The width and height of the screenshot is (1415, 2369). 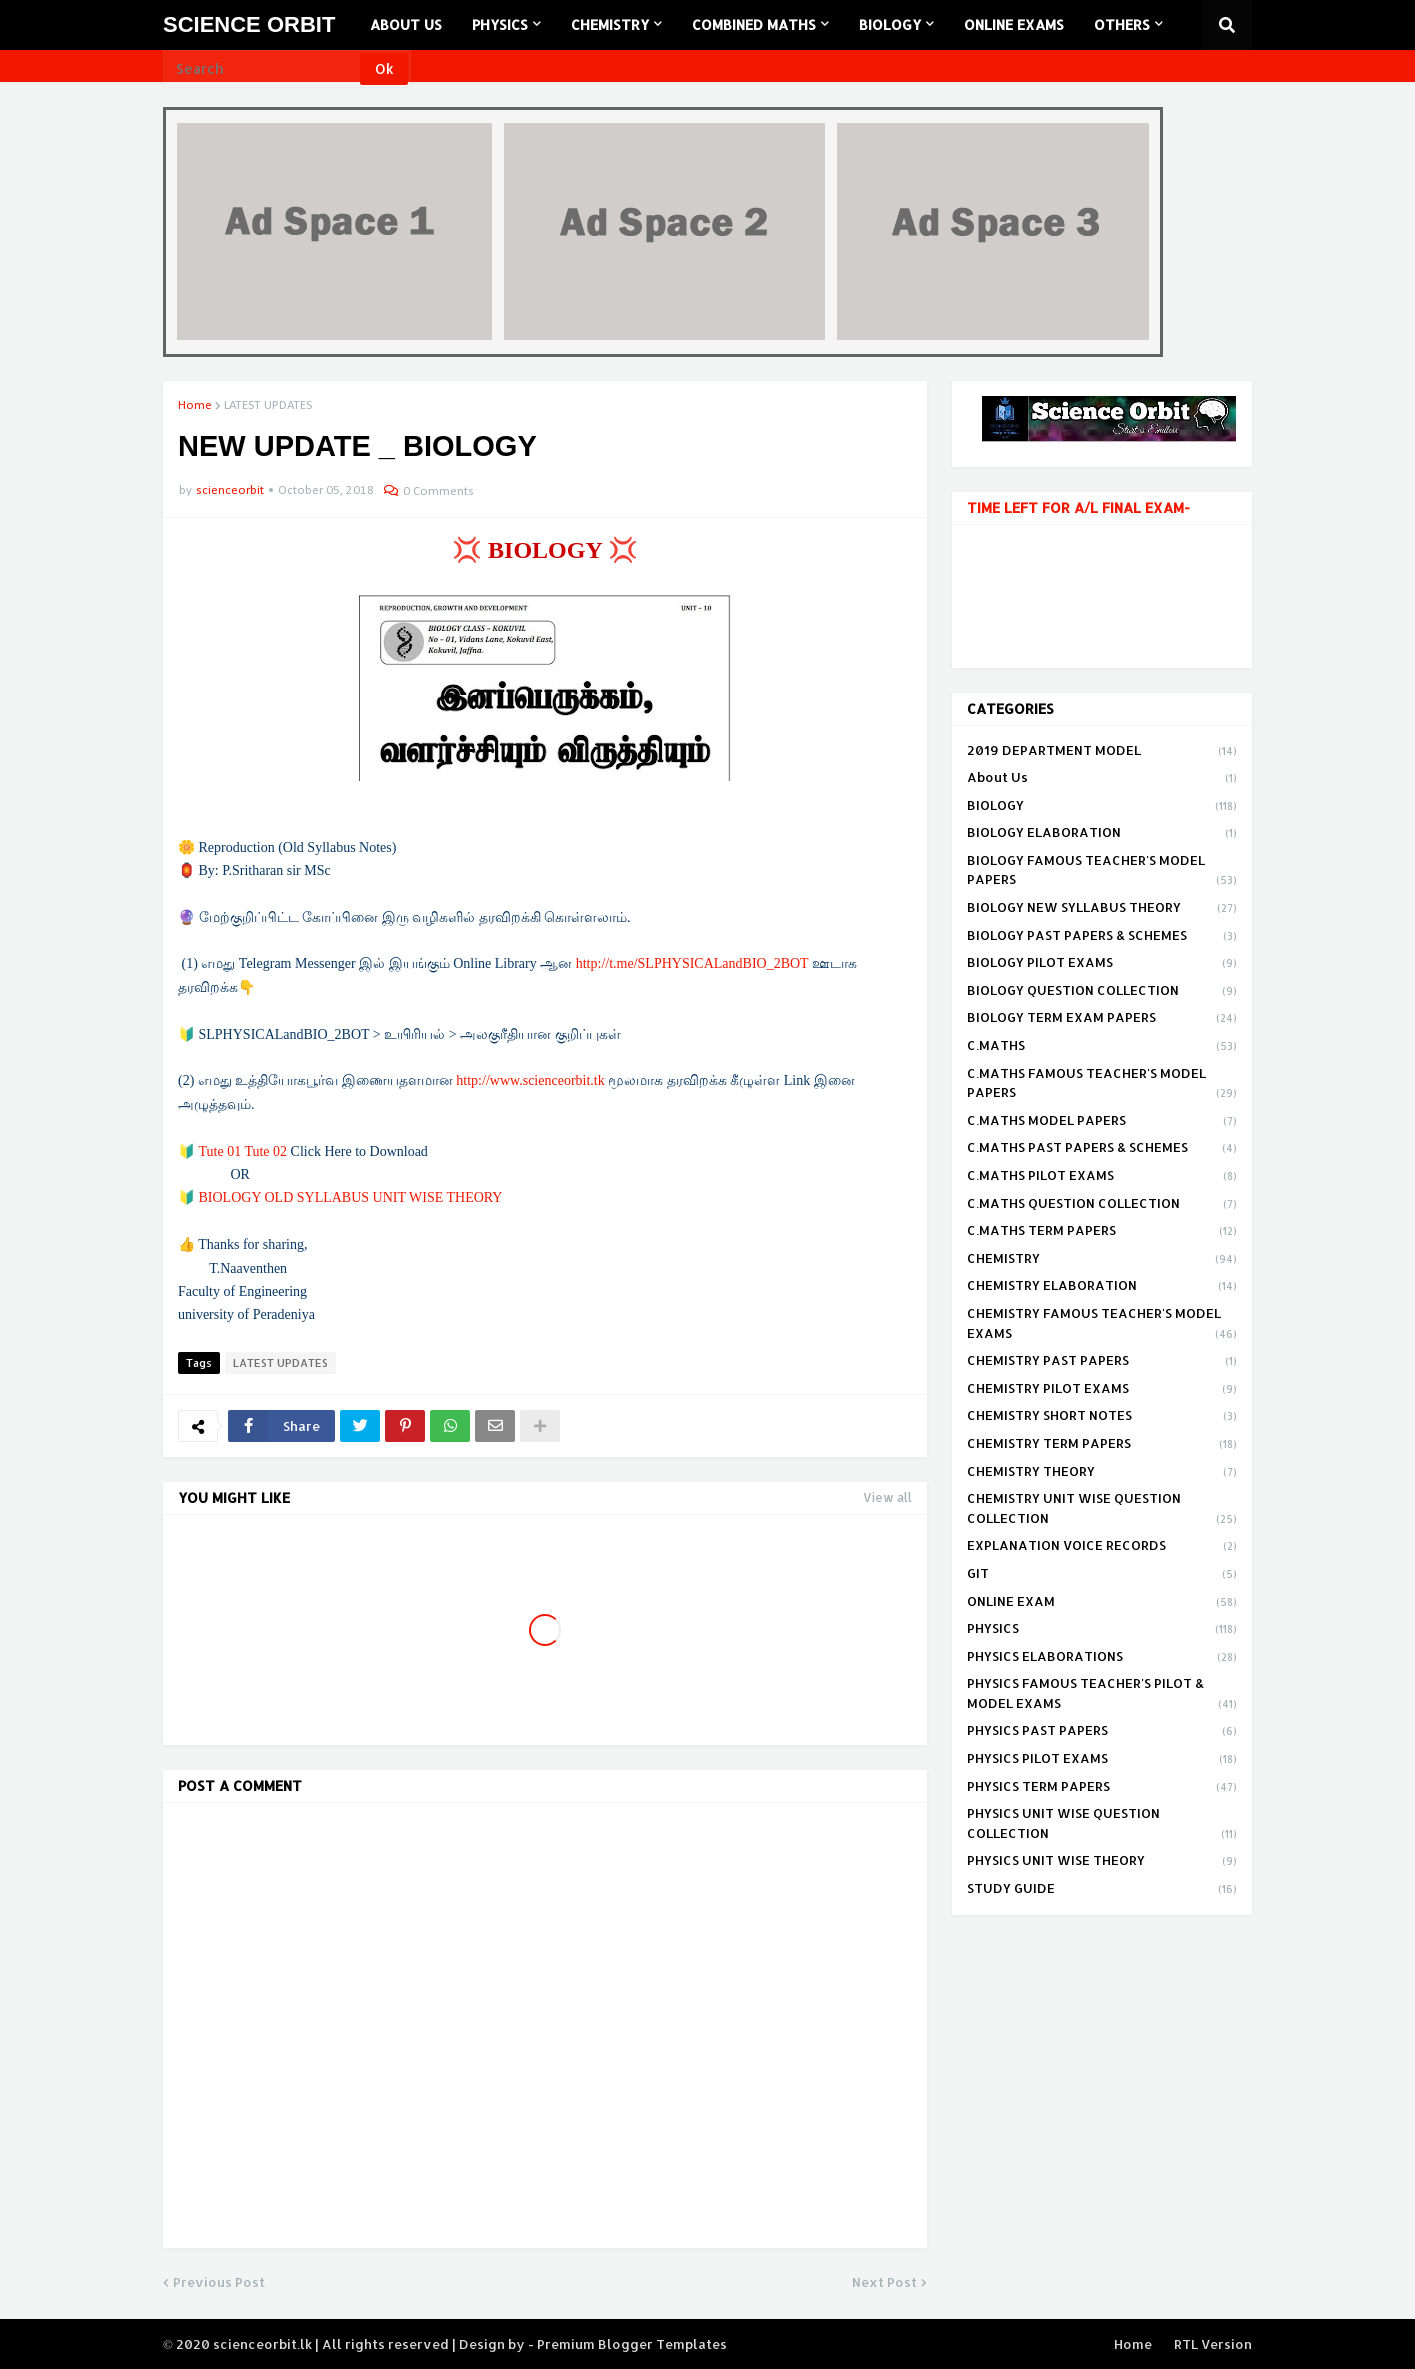 What do you see at coordinates (1102, 1260) in the screenshot?
I see `CHEMISTRY` at bounding box center [1102, 1260].